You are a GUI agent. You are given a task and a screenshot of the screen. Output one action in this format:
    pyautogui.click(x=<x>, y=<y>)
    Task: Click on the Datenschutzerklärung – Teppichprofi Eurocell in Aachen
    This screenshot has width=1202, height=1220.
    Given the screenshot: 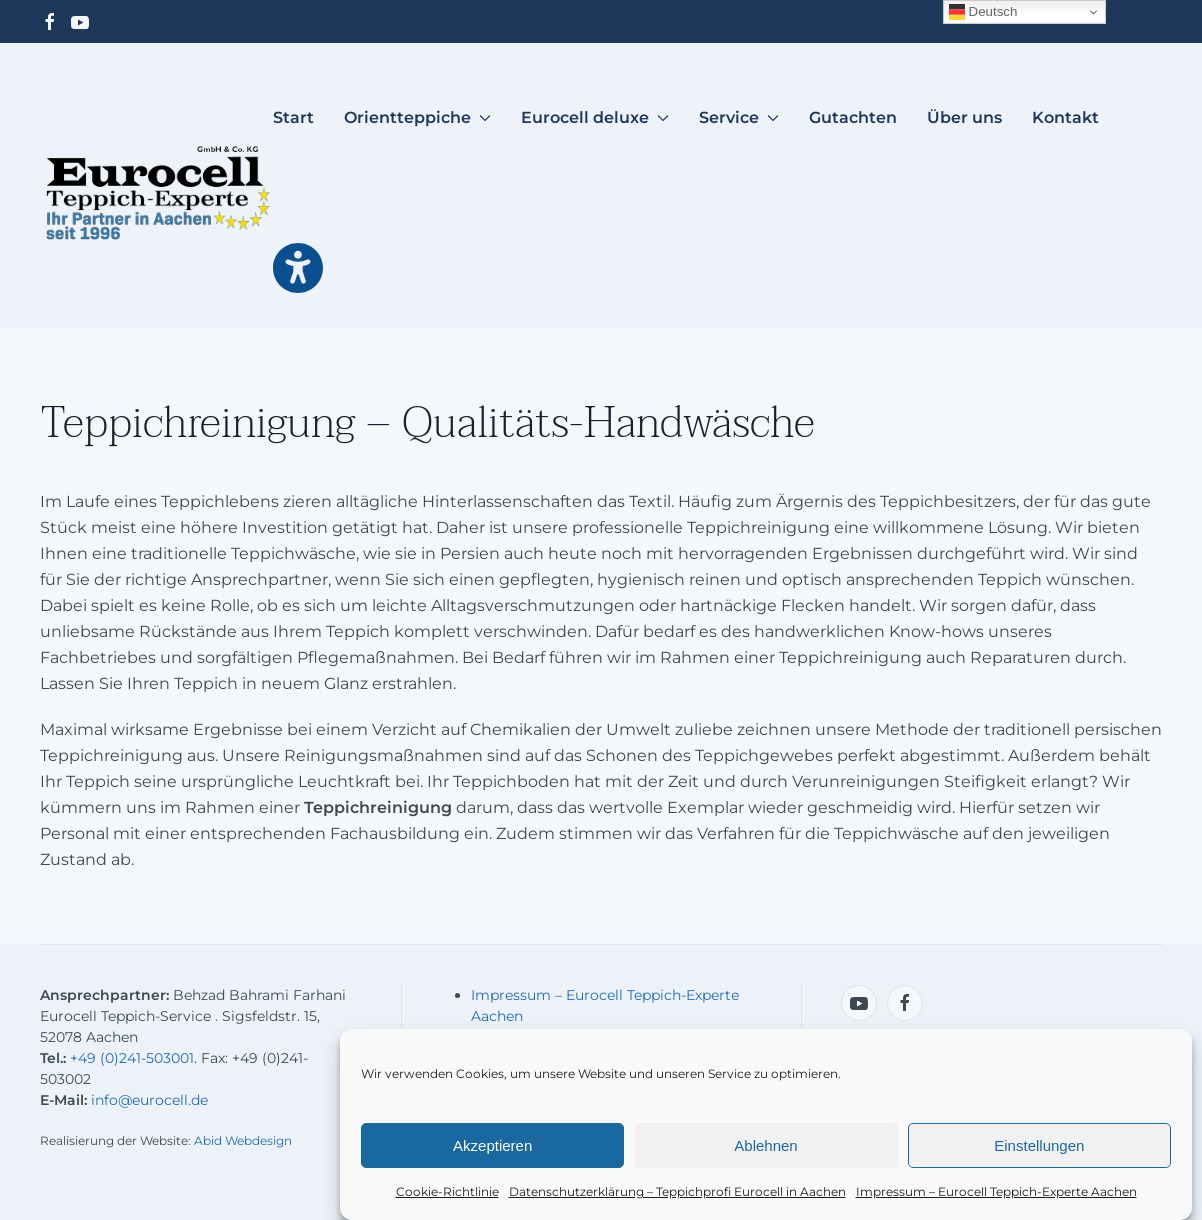 What is the action you would take?
    pyautogui.click(x=677, y=1194)
    